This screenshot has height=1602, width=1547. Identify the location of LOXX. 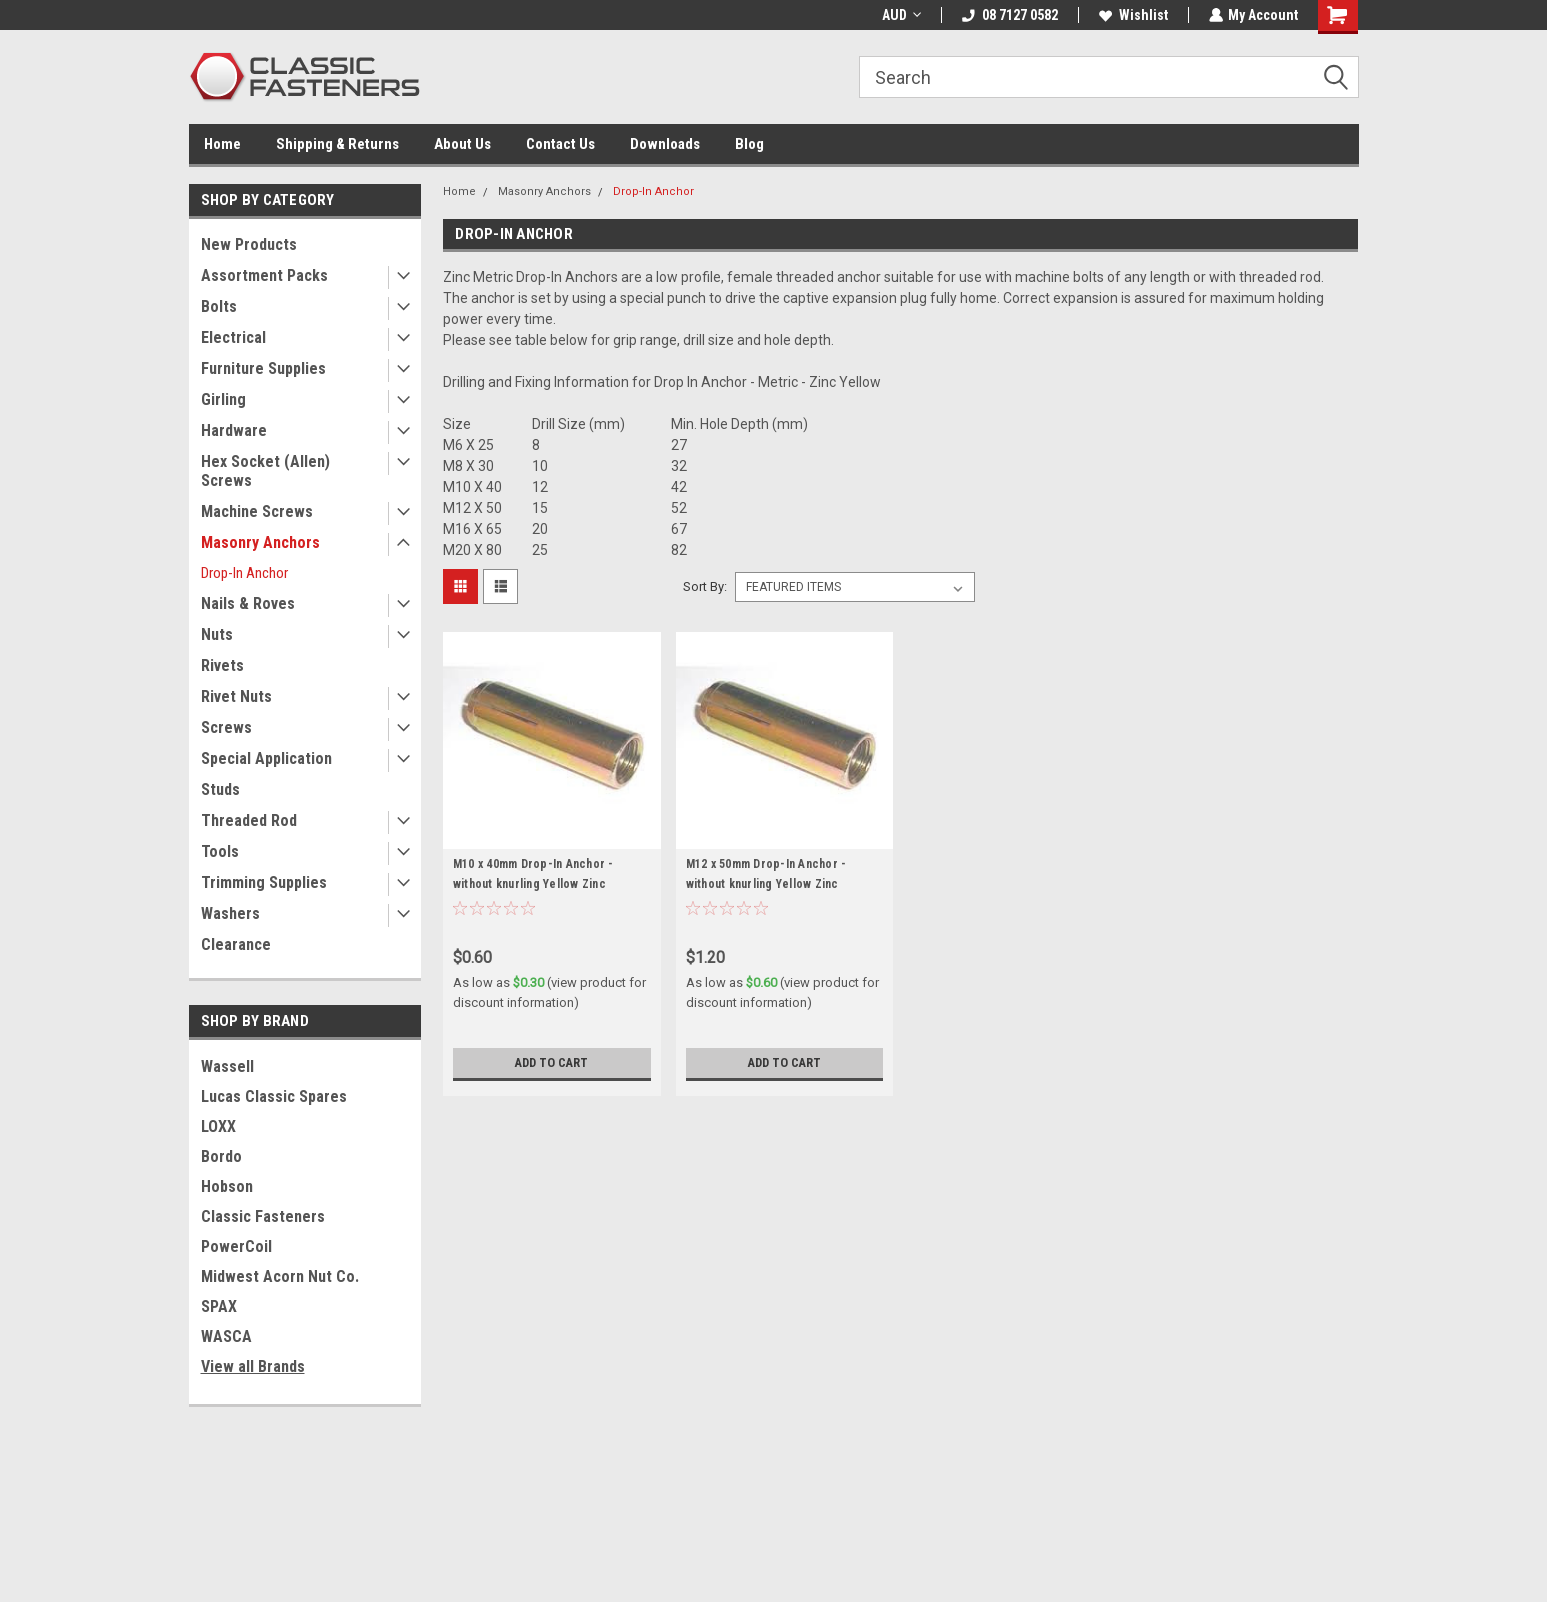
(218, 1126).